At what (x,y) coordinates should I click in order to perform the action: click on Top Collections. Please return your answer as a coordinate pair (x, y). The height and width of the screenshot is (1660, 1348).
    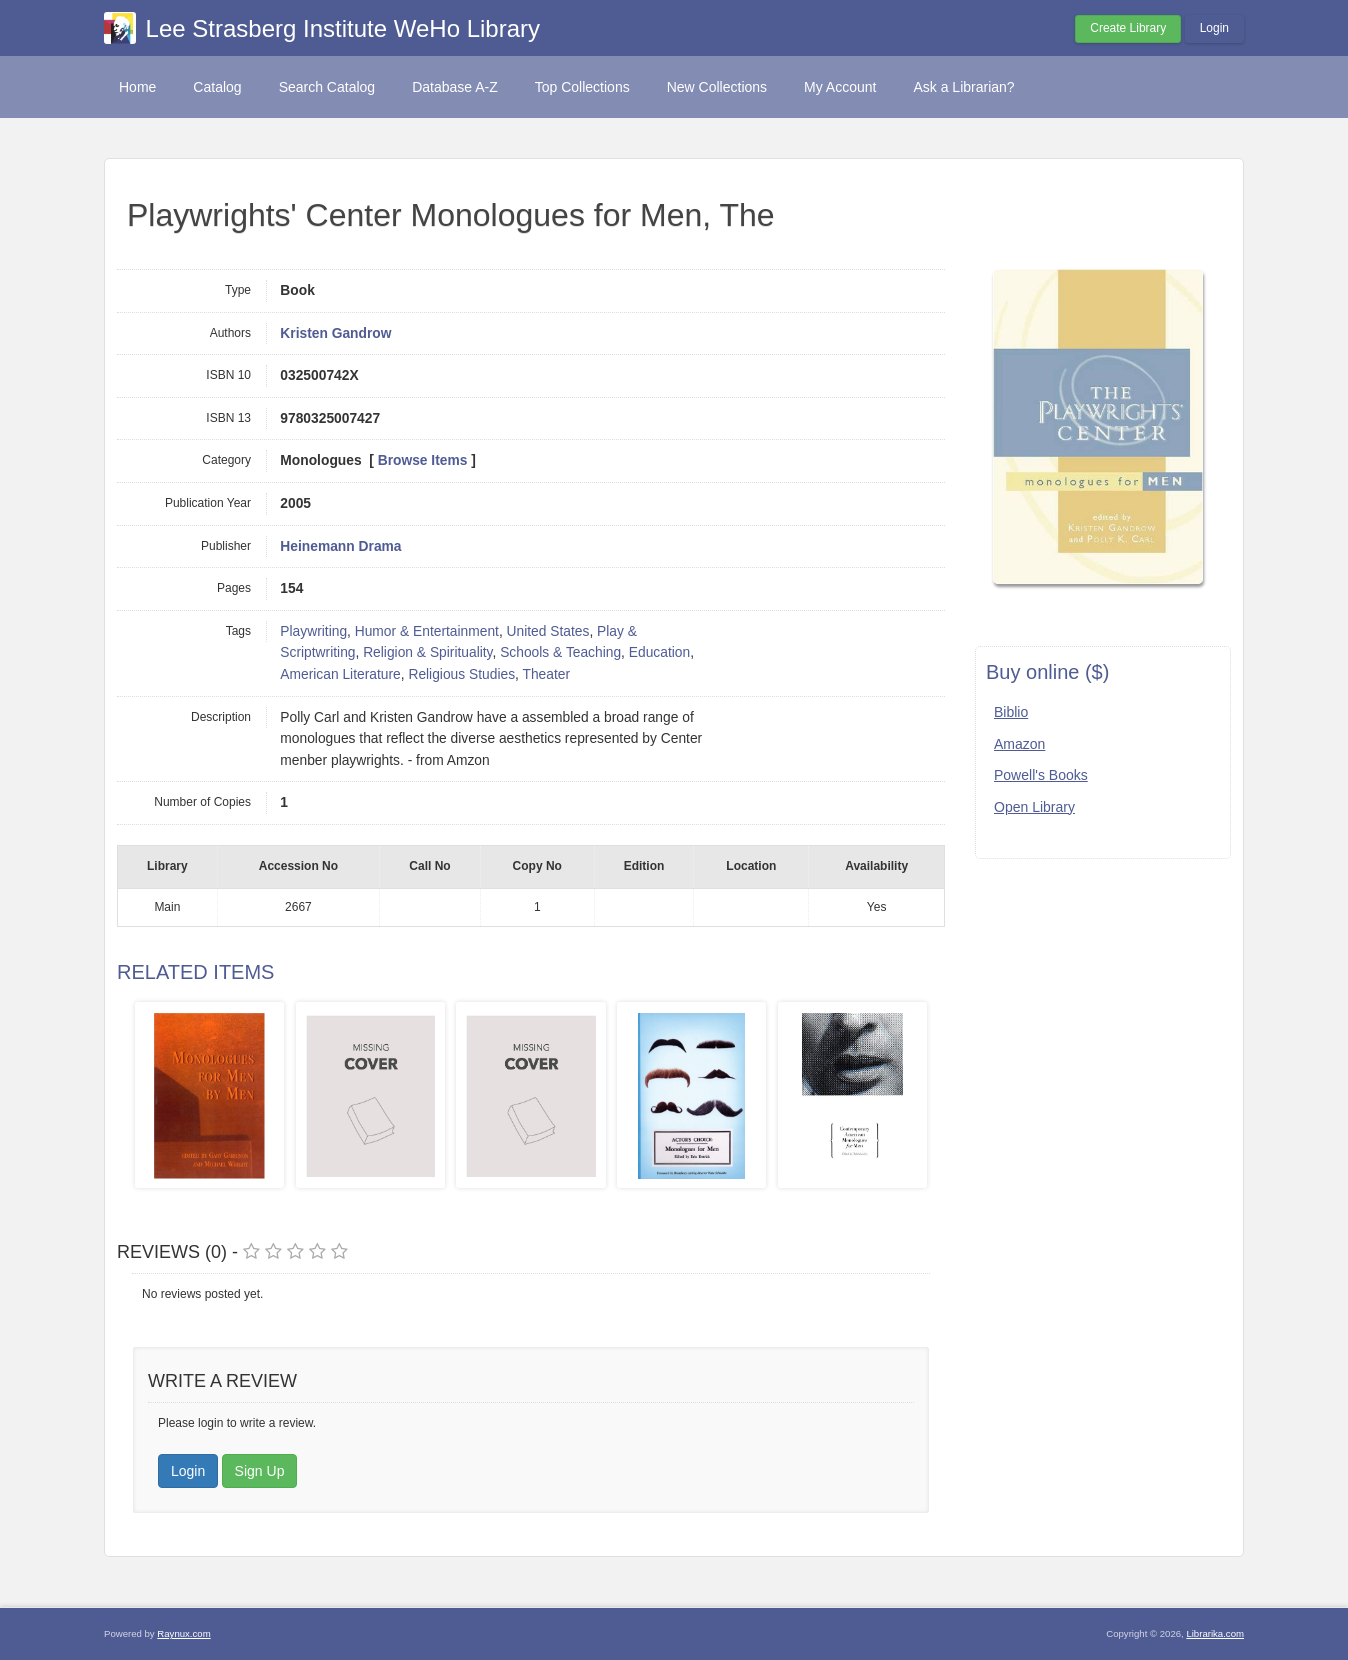
    Looking at the image, I should click on (582, 87).